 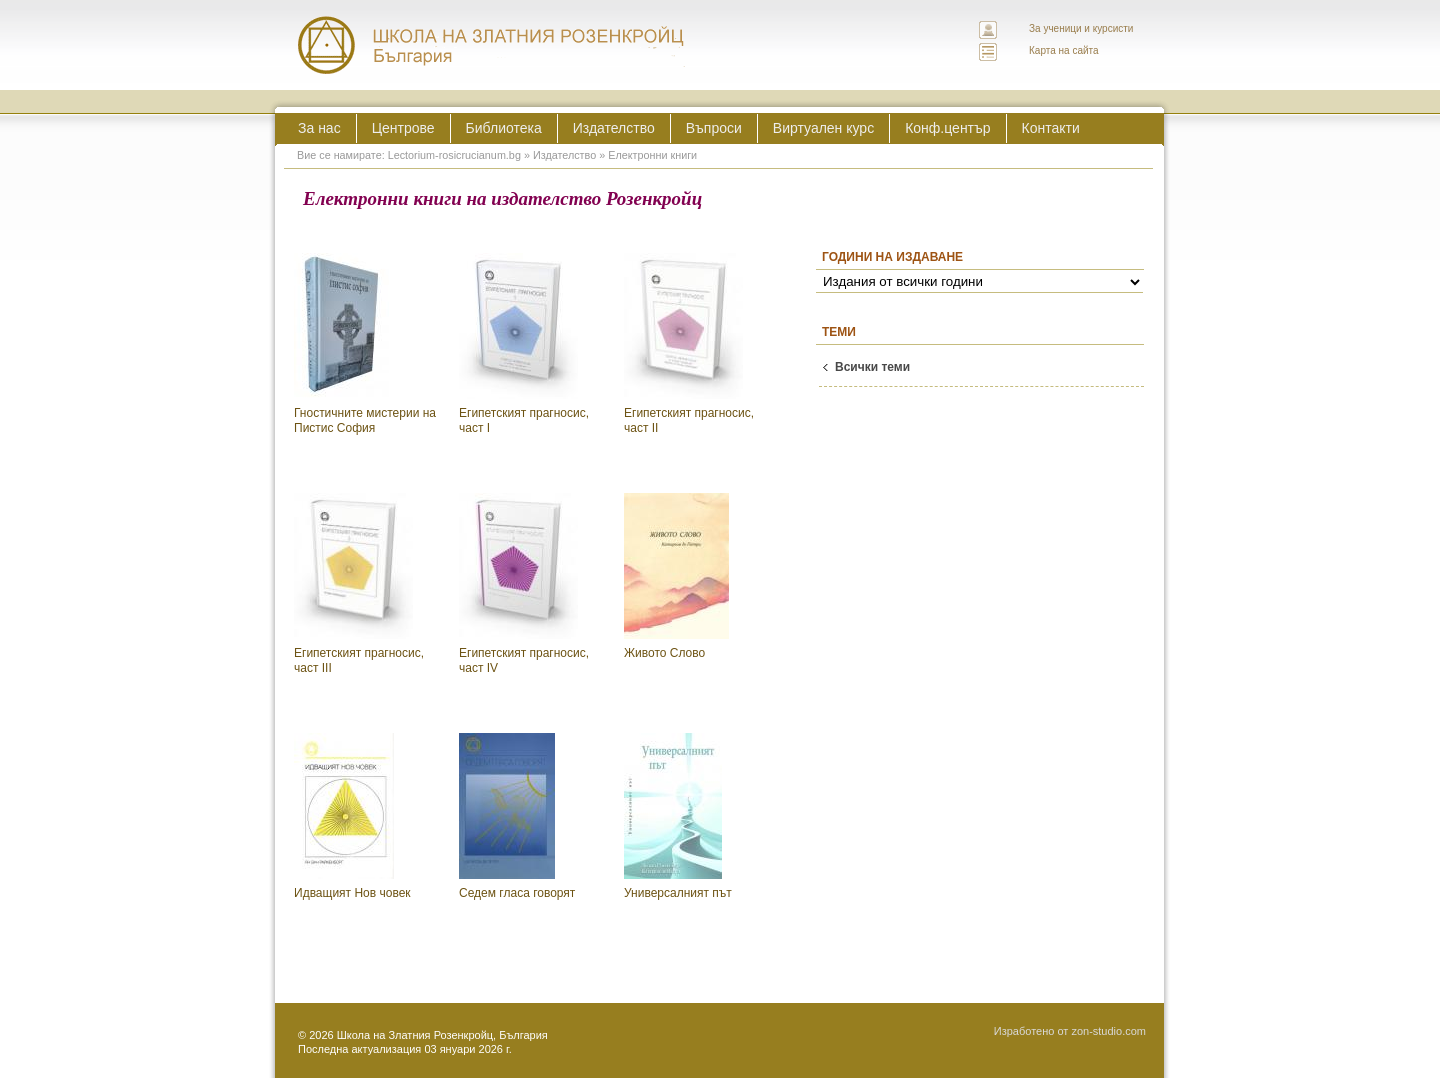 What do you see at coordinates (1064, 50) in the screenshot?
I see `Карта на сайта` at bounding box center [1064, 50].